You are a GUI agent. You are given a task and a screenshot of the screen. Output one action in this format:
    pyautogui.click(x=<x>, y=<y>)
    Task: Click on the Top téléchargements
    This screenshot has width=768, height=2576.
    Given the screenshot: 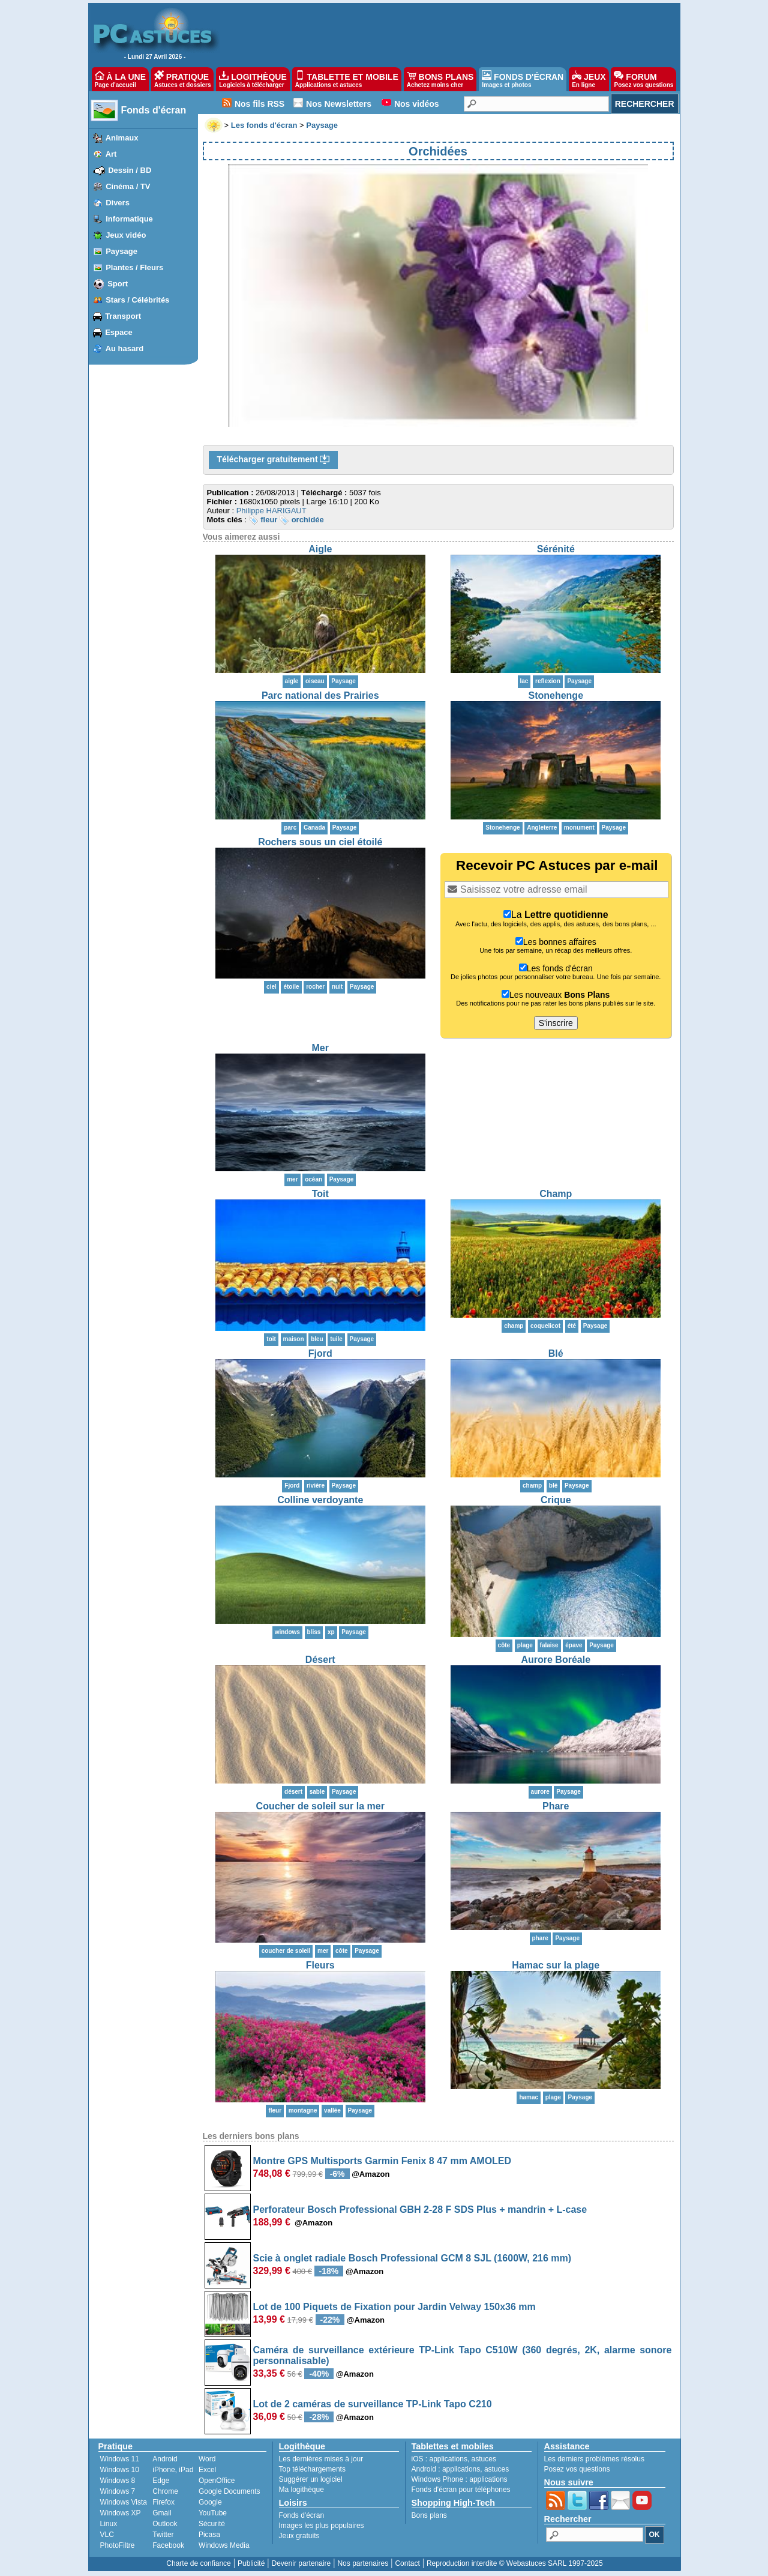 What is the action you would take?
    pyautogui.click(x=312, y=2469)
    